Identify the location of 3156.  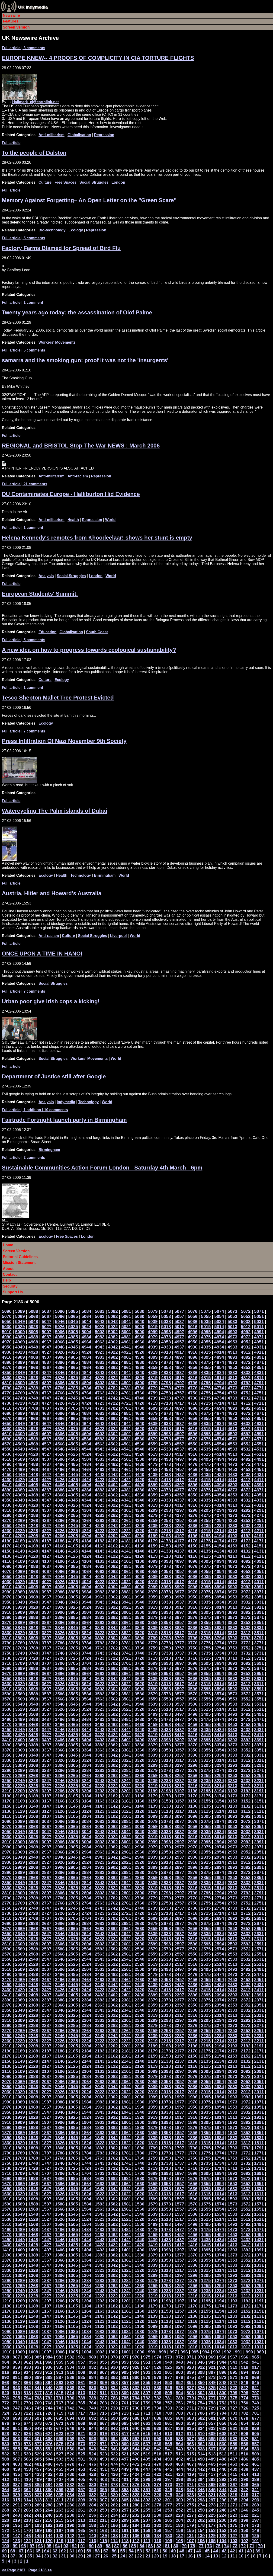
(193, 1801).